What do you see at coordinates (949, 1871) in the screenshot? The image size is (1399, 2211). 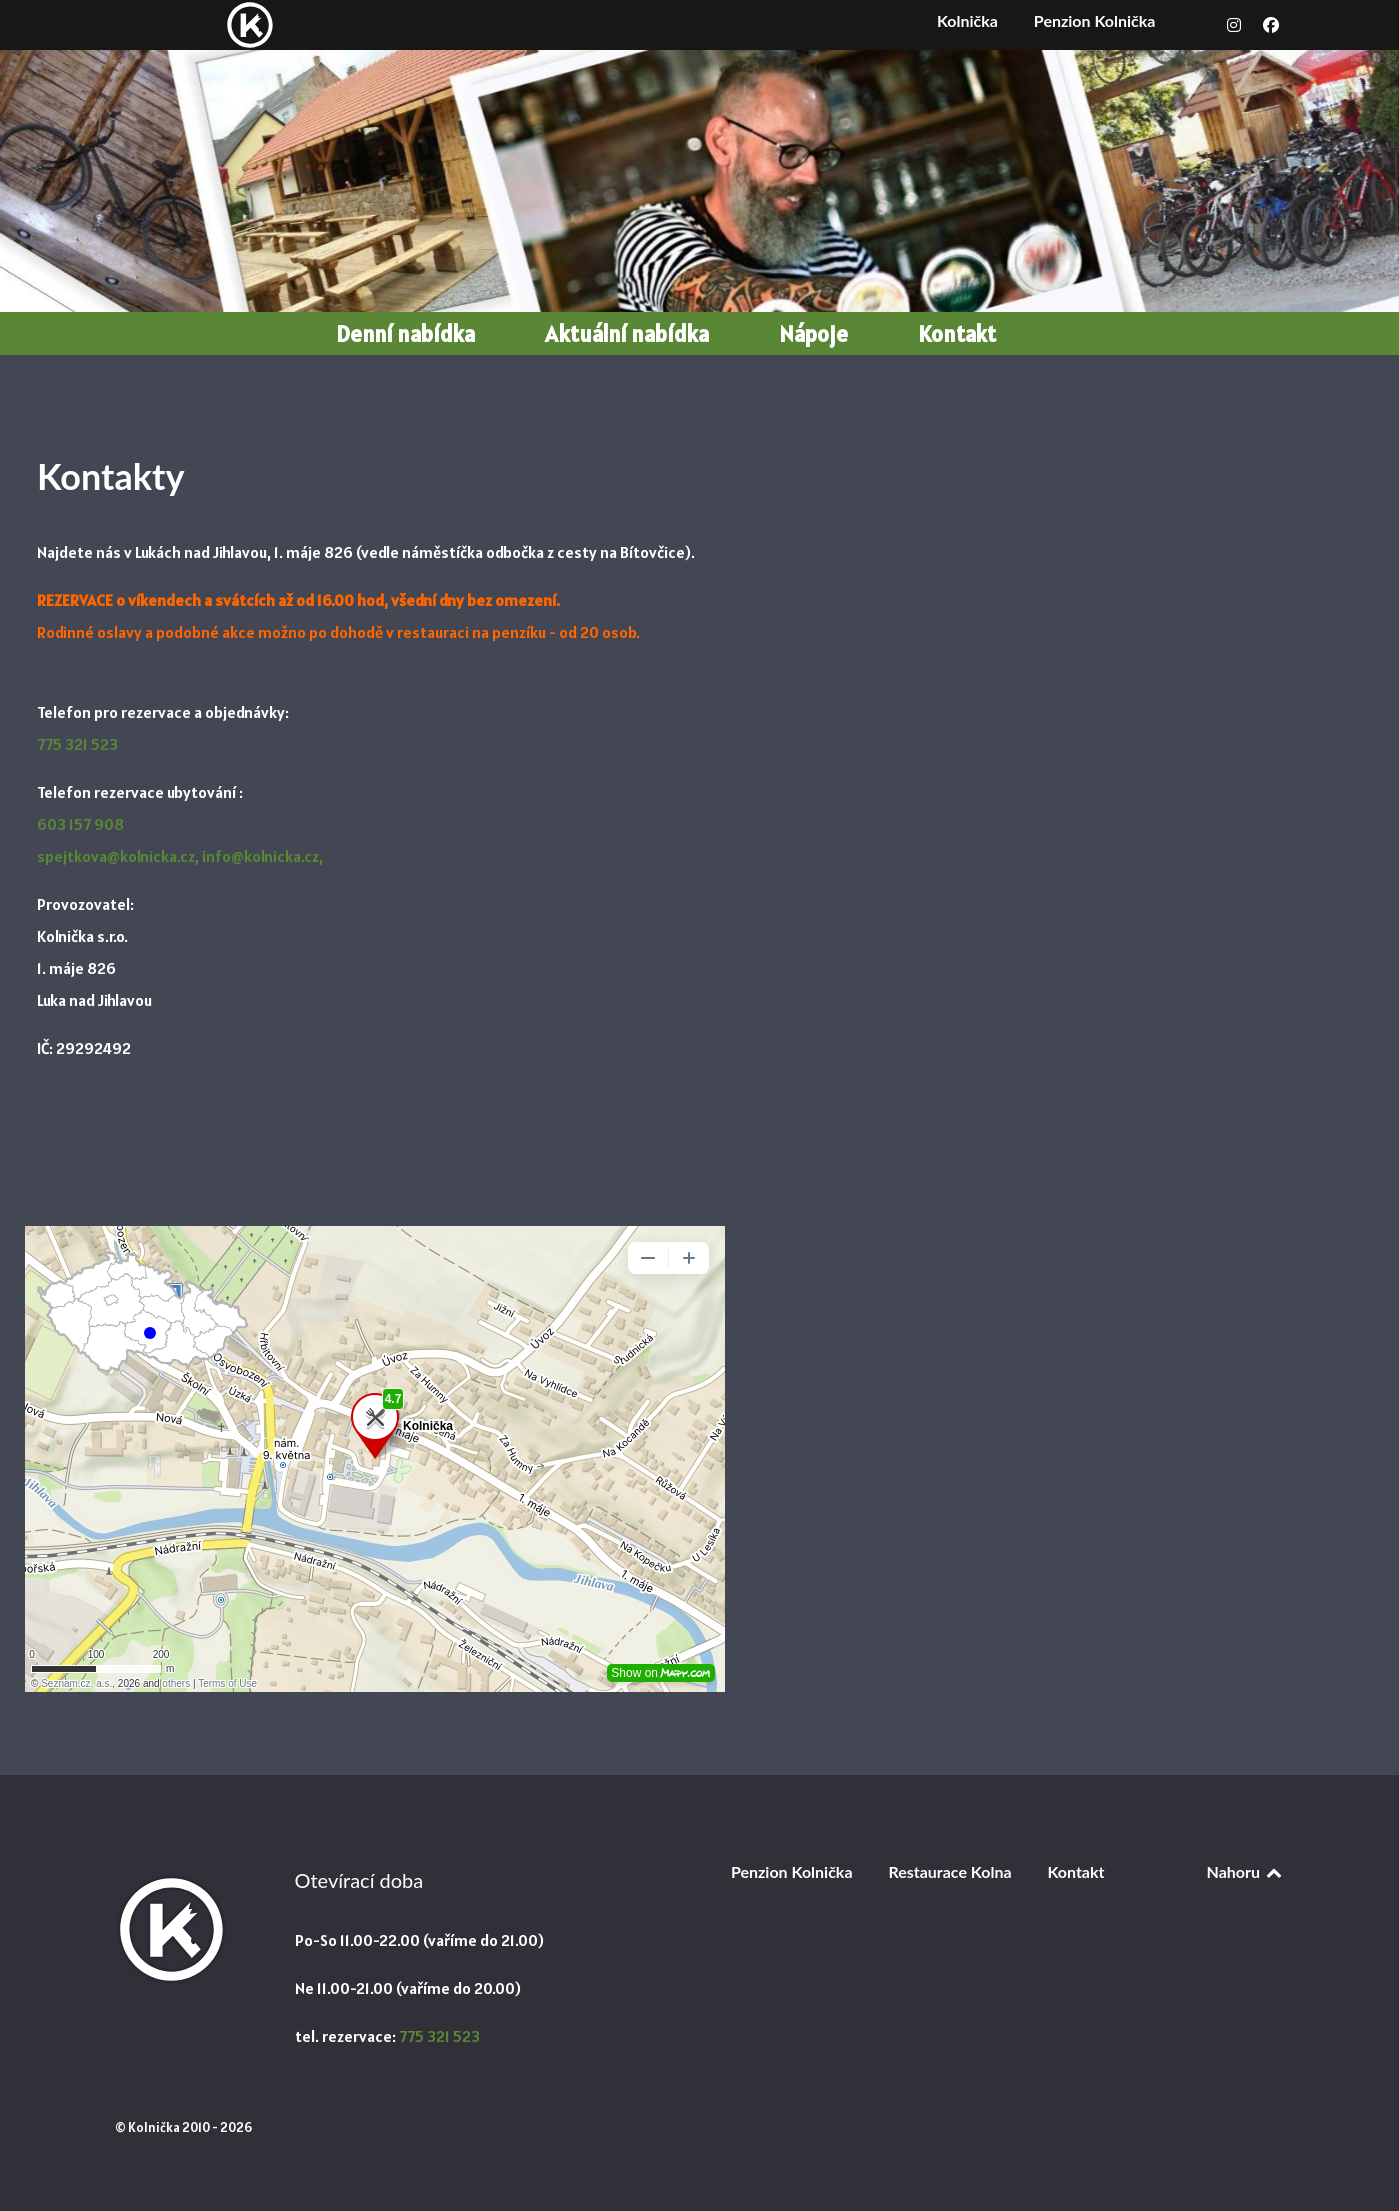 I see `Restaurace Kolna` at bounding box center [949, 1871].